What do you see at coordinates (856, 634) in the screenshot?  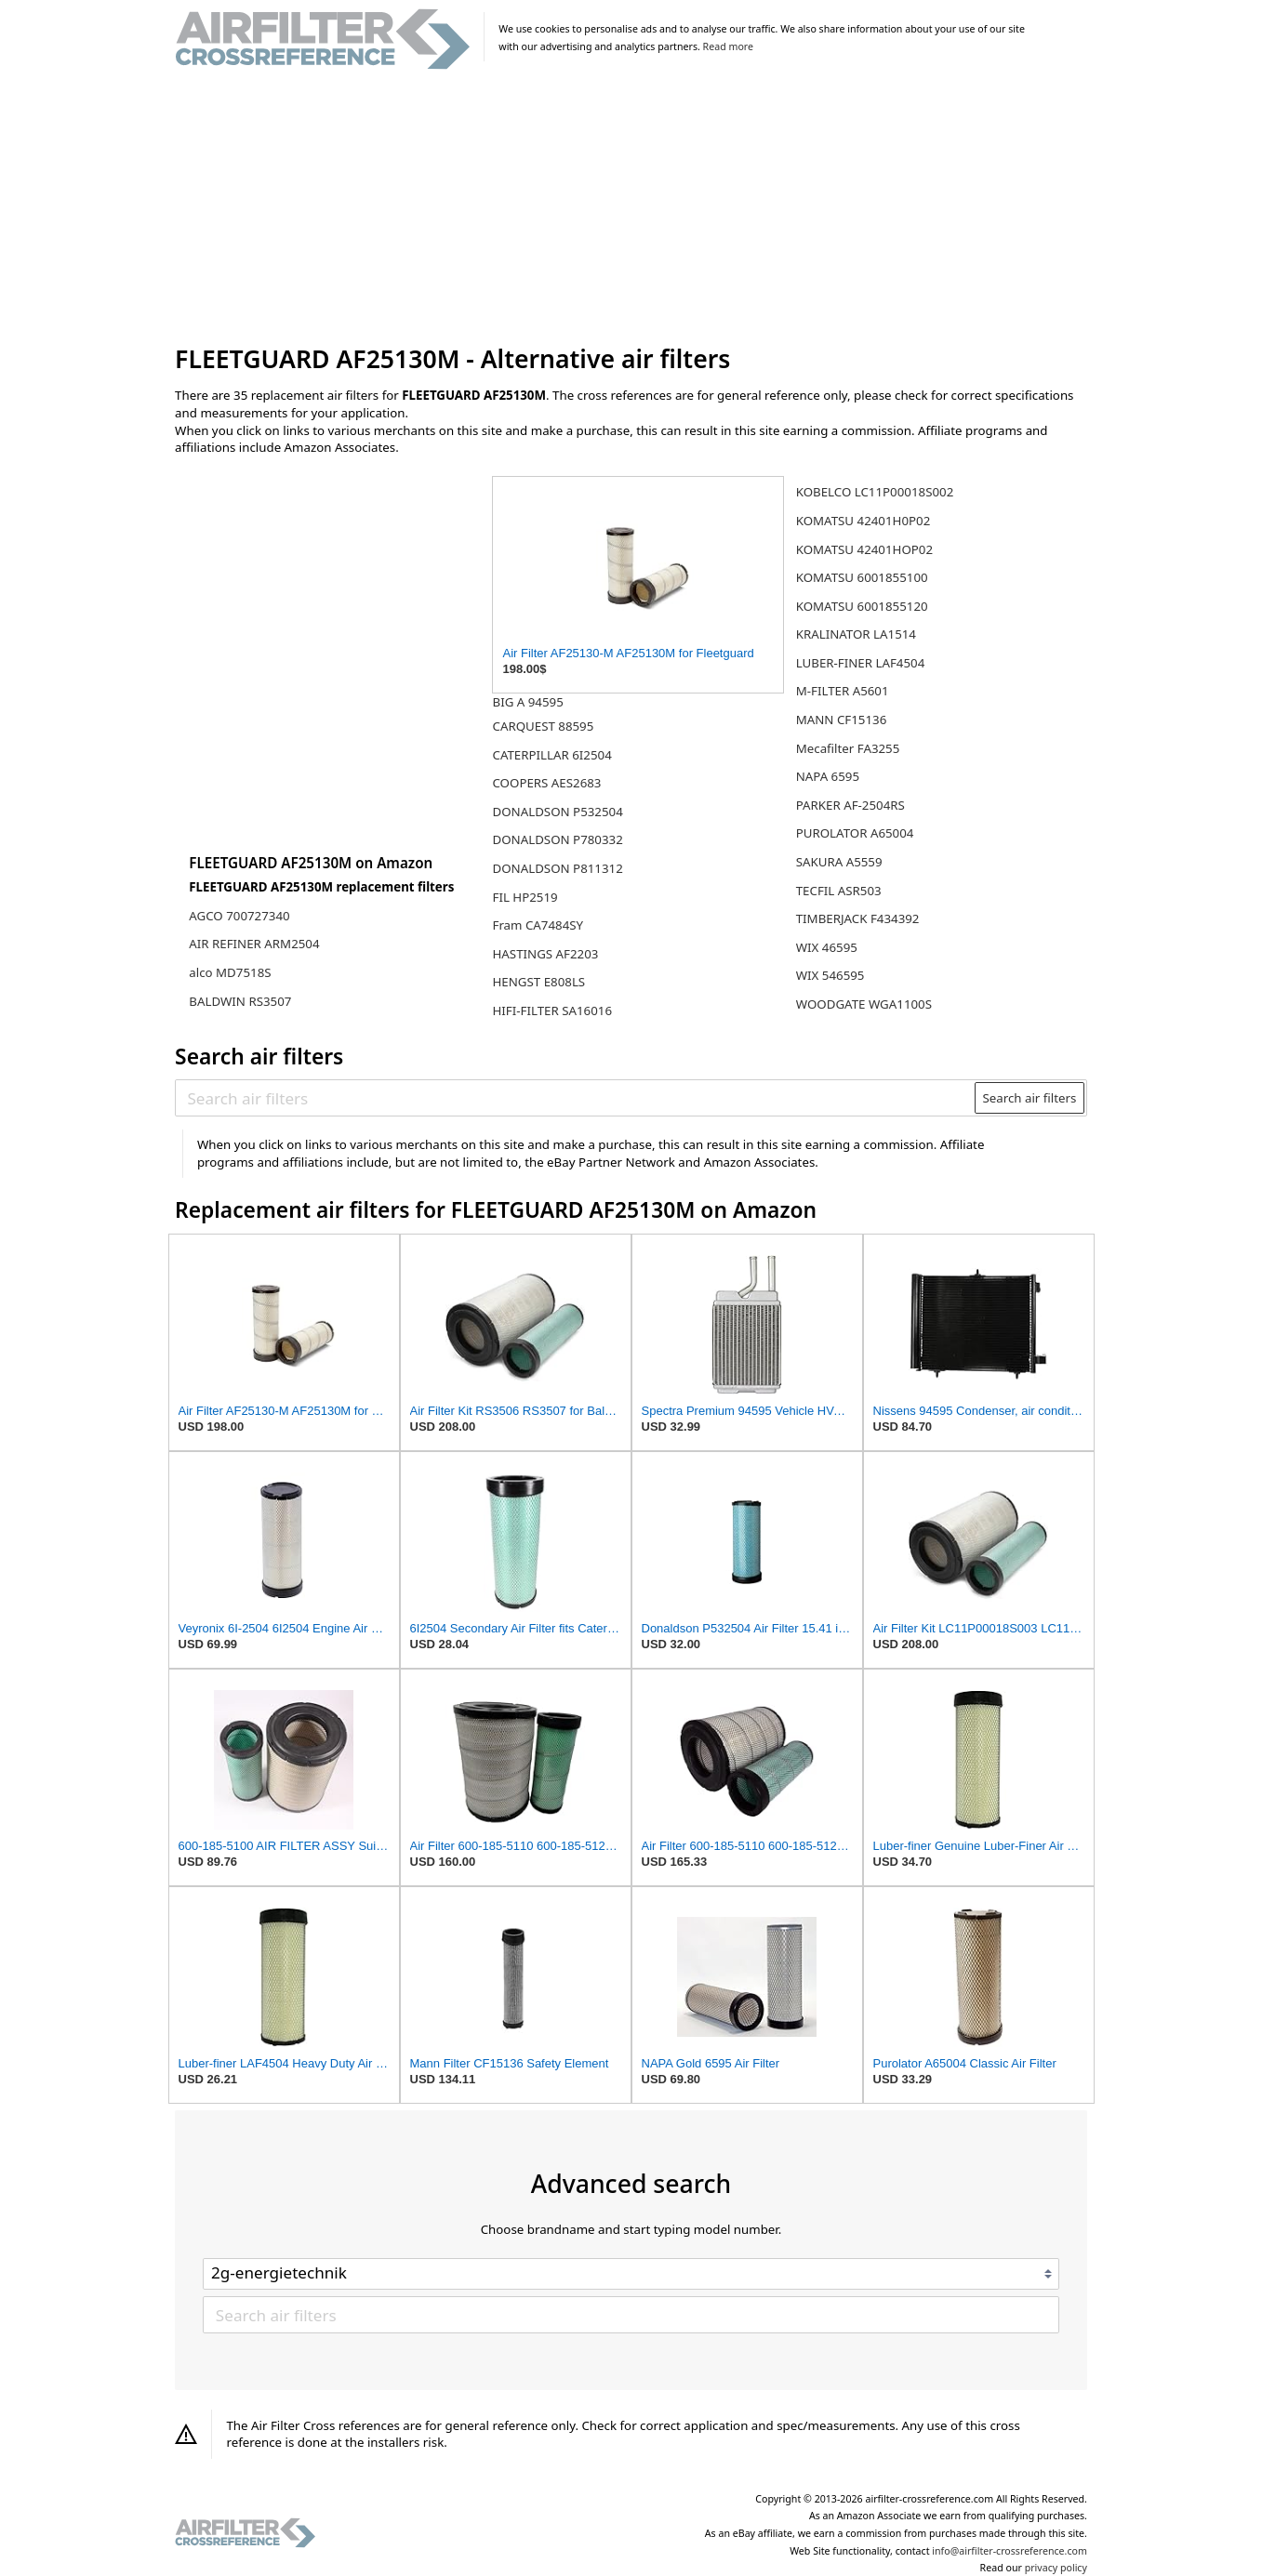 I see `KRALINATOR LA1514` at bounding box center [856, 634].